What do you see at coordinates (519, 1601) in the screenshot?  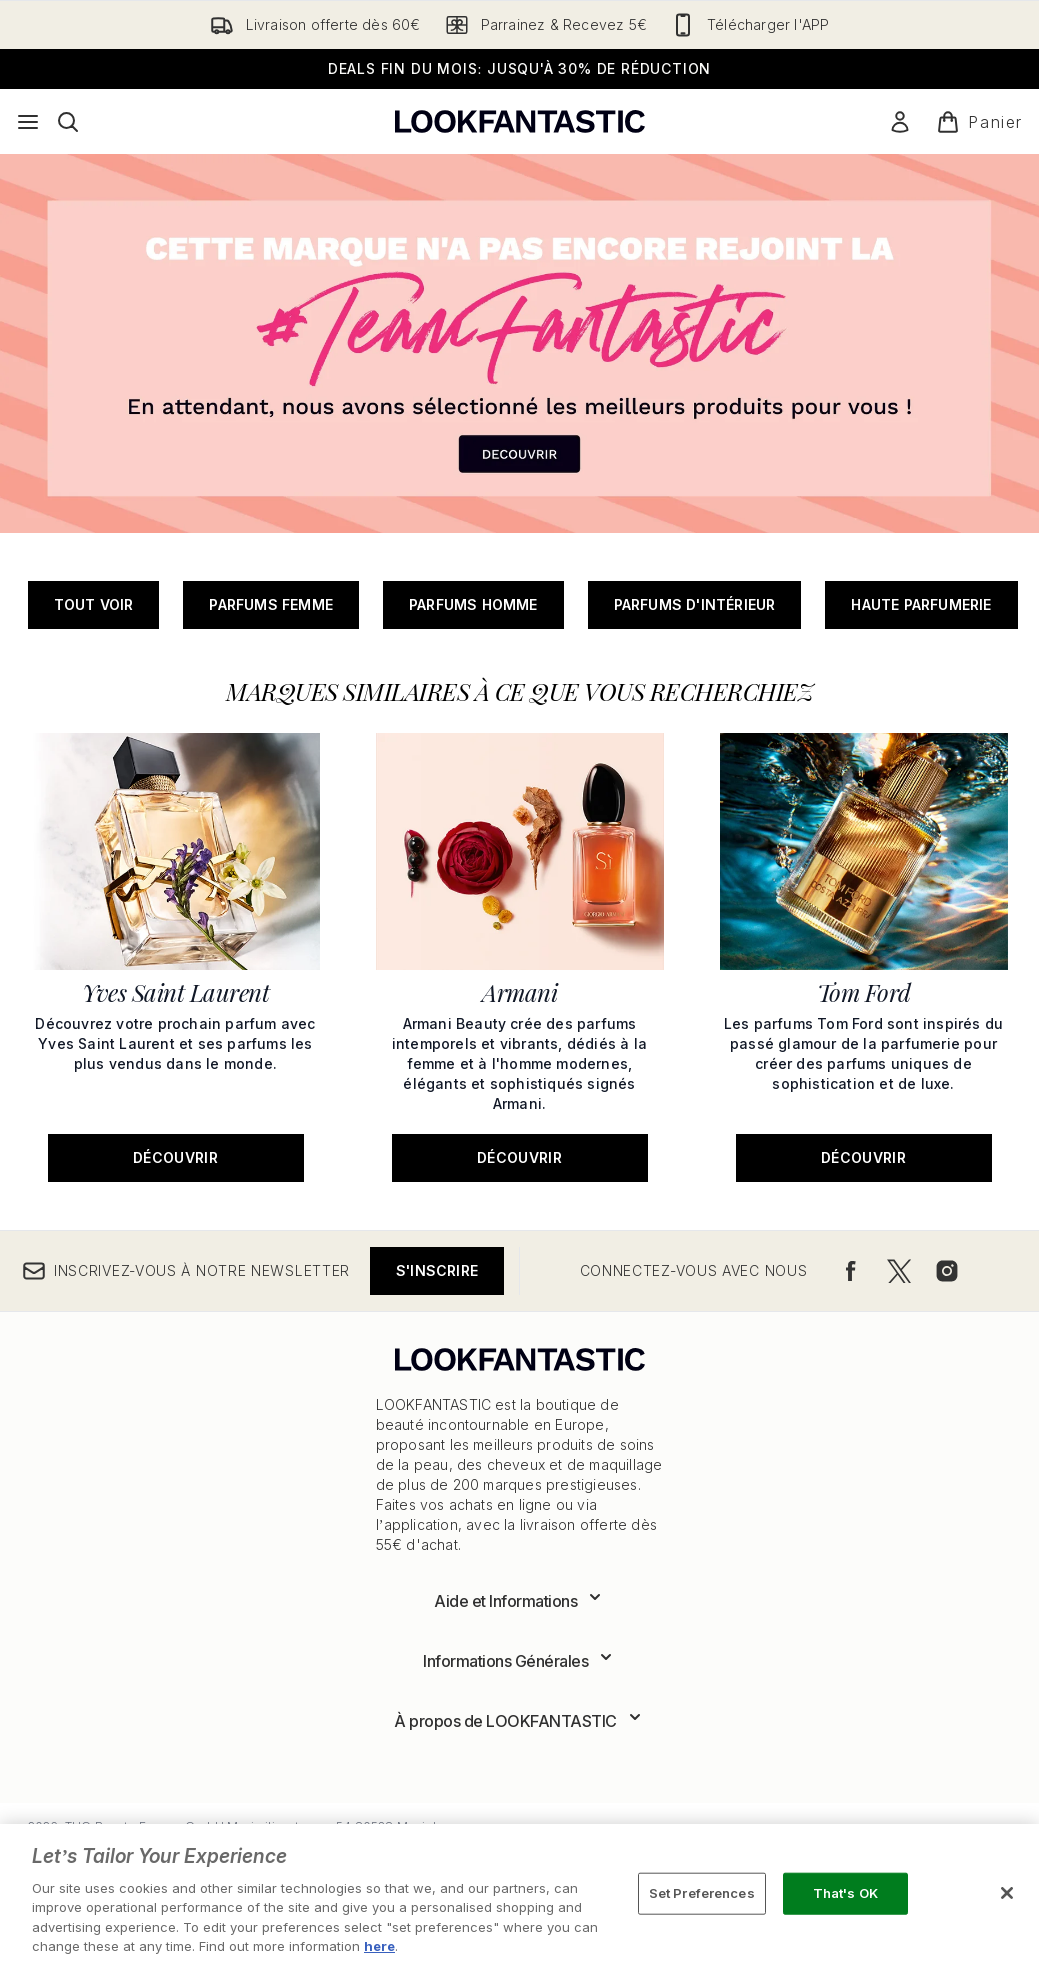 I see `[Développer Aide et Informations]` at bounding box center [519, 1601].